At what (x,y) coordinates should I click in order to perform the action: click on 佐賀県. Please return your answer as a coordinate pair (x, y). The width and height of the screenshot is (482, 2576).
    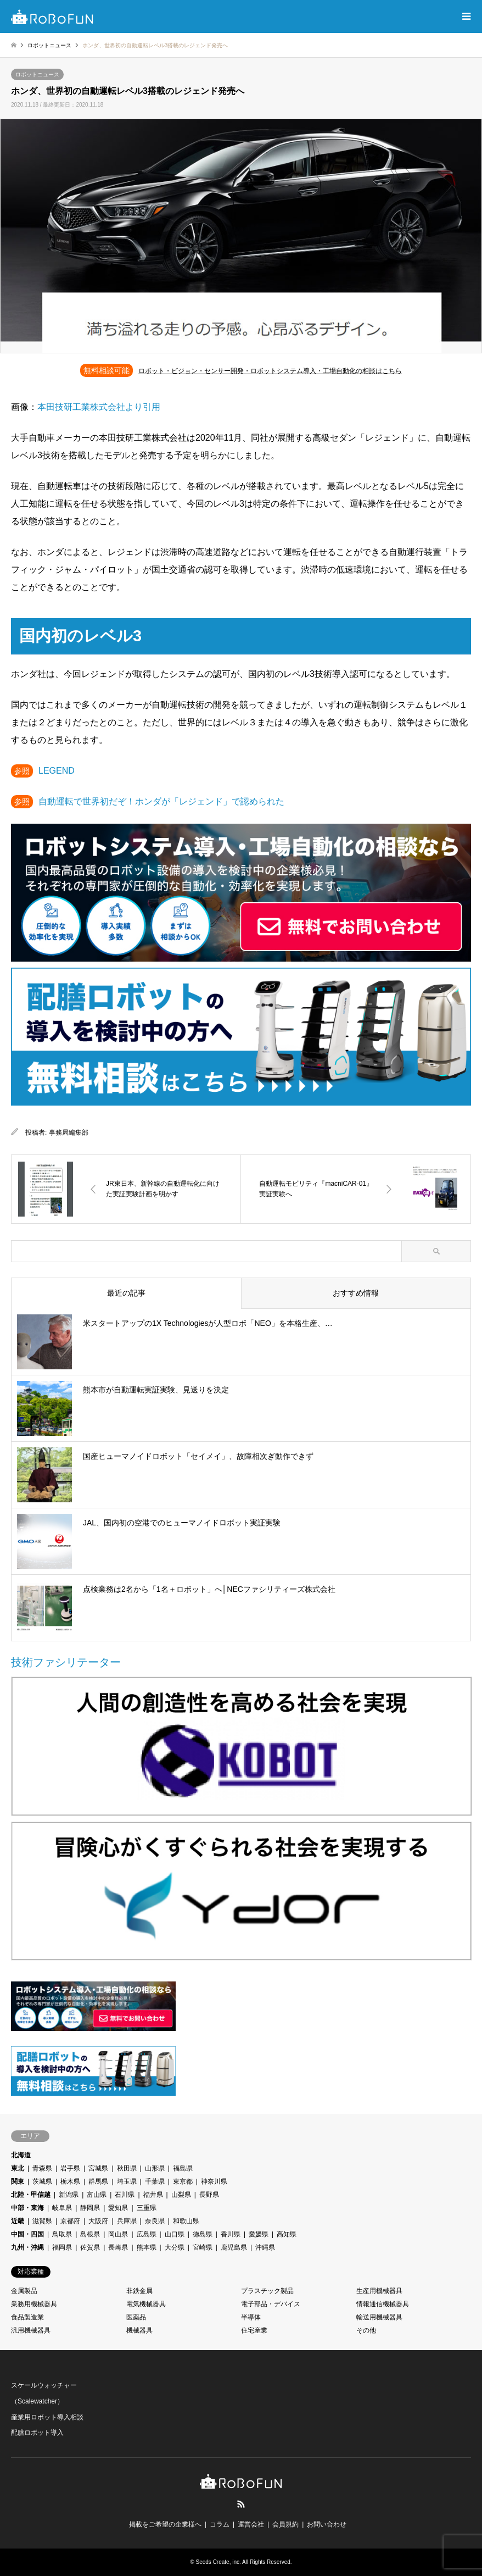
    Looking at the image, I should click on (90, 2247).